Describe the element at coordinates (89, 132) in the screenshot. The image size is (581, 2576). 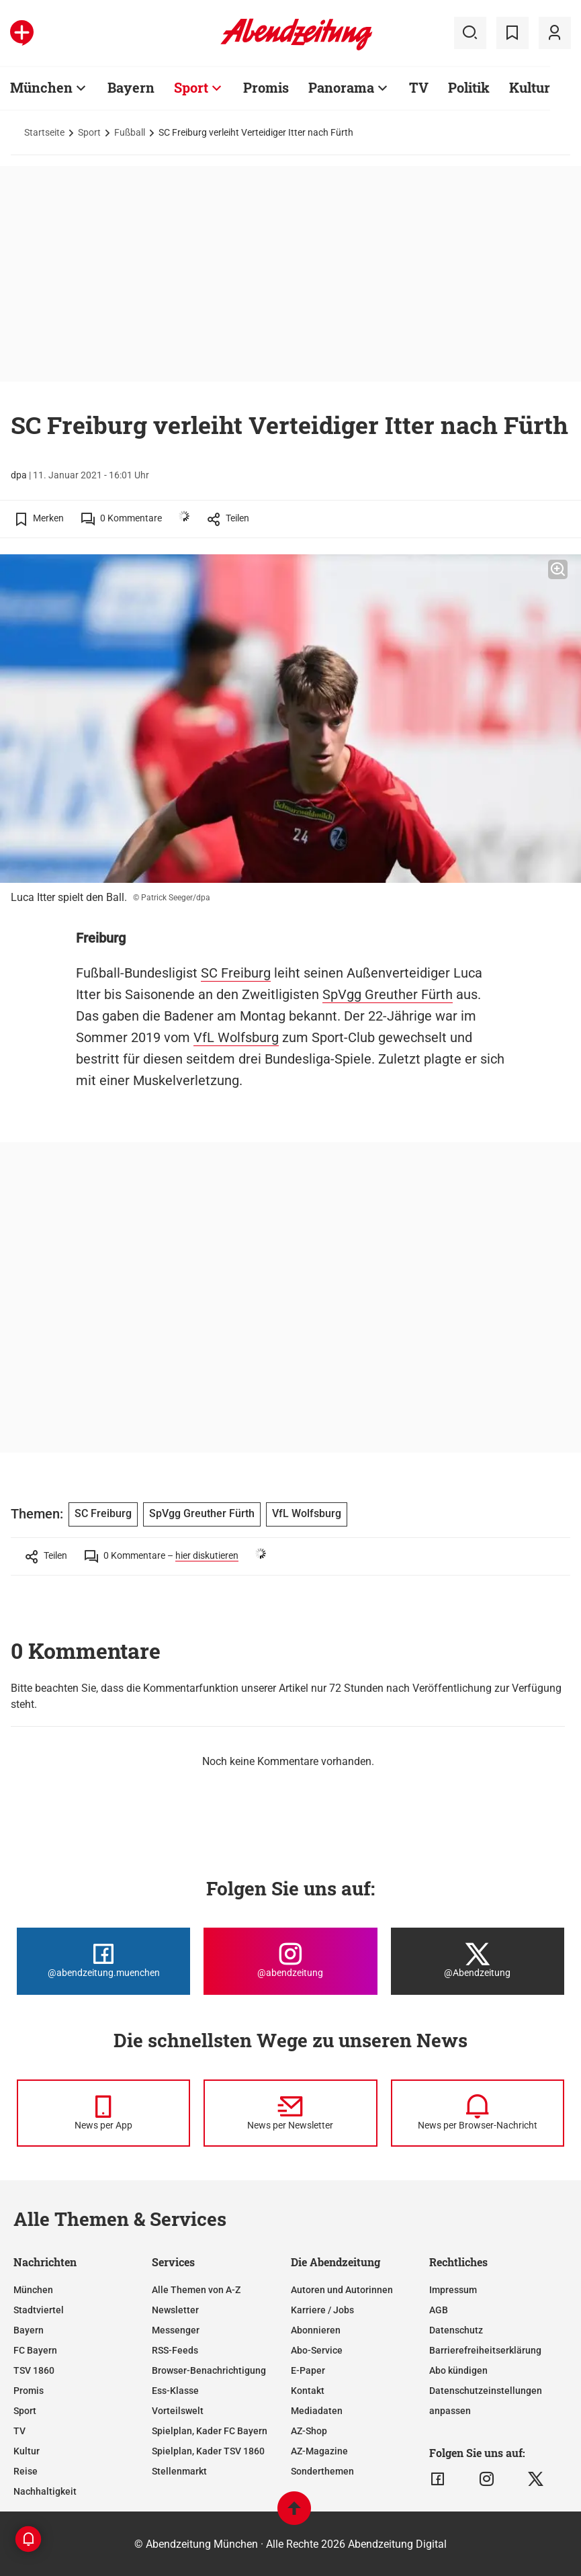
I see `Sport` at that location.